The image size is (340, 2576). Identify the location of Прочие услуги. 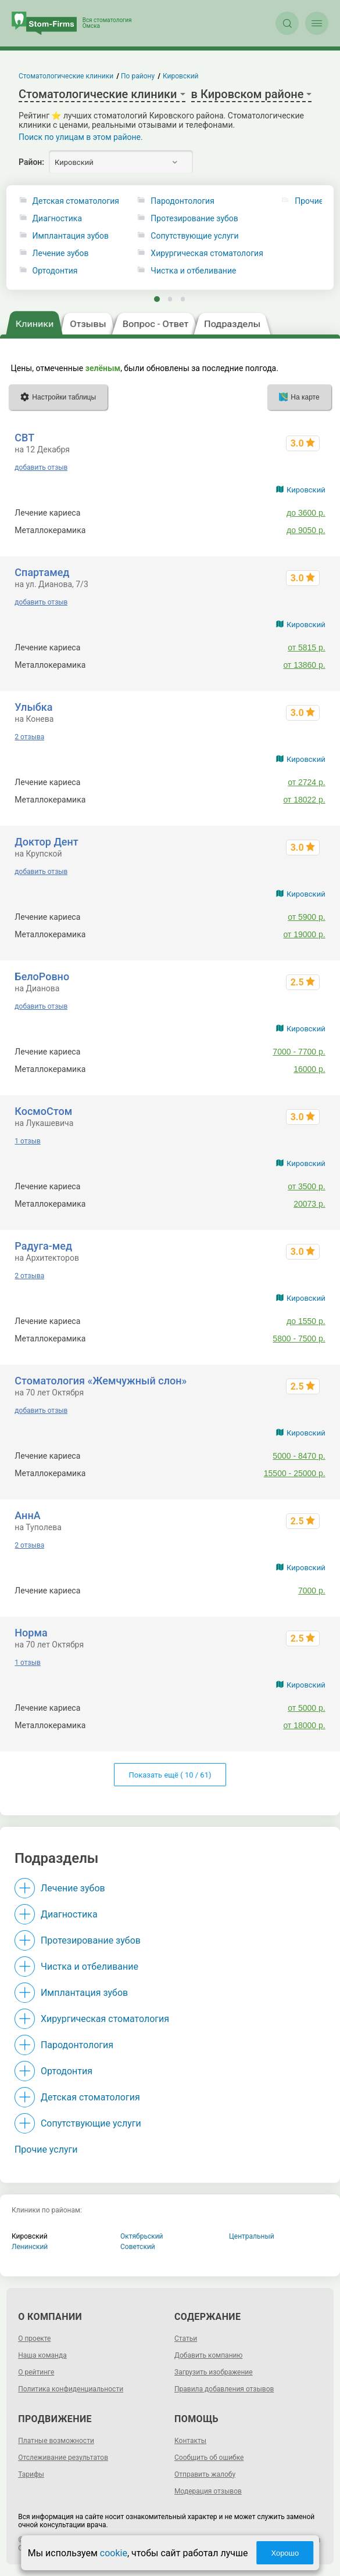
(46, 2149).